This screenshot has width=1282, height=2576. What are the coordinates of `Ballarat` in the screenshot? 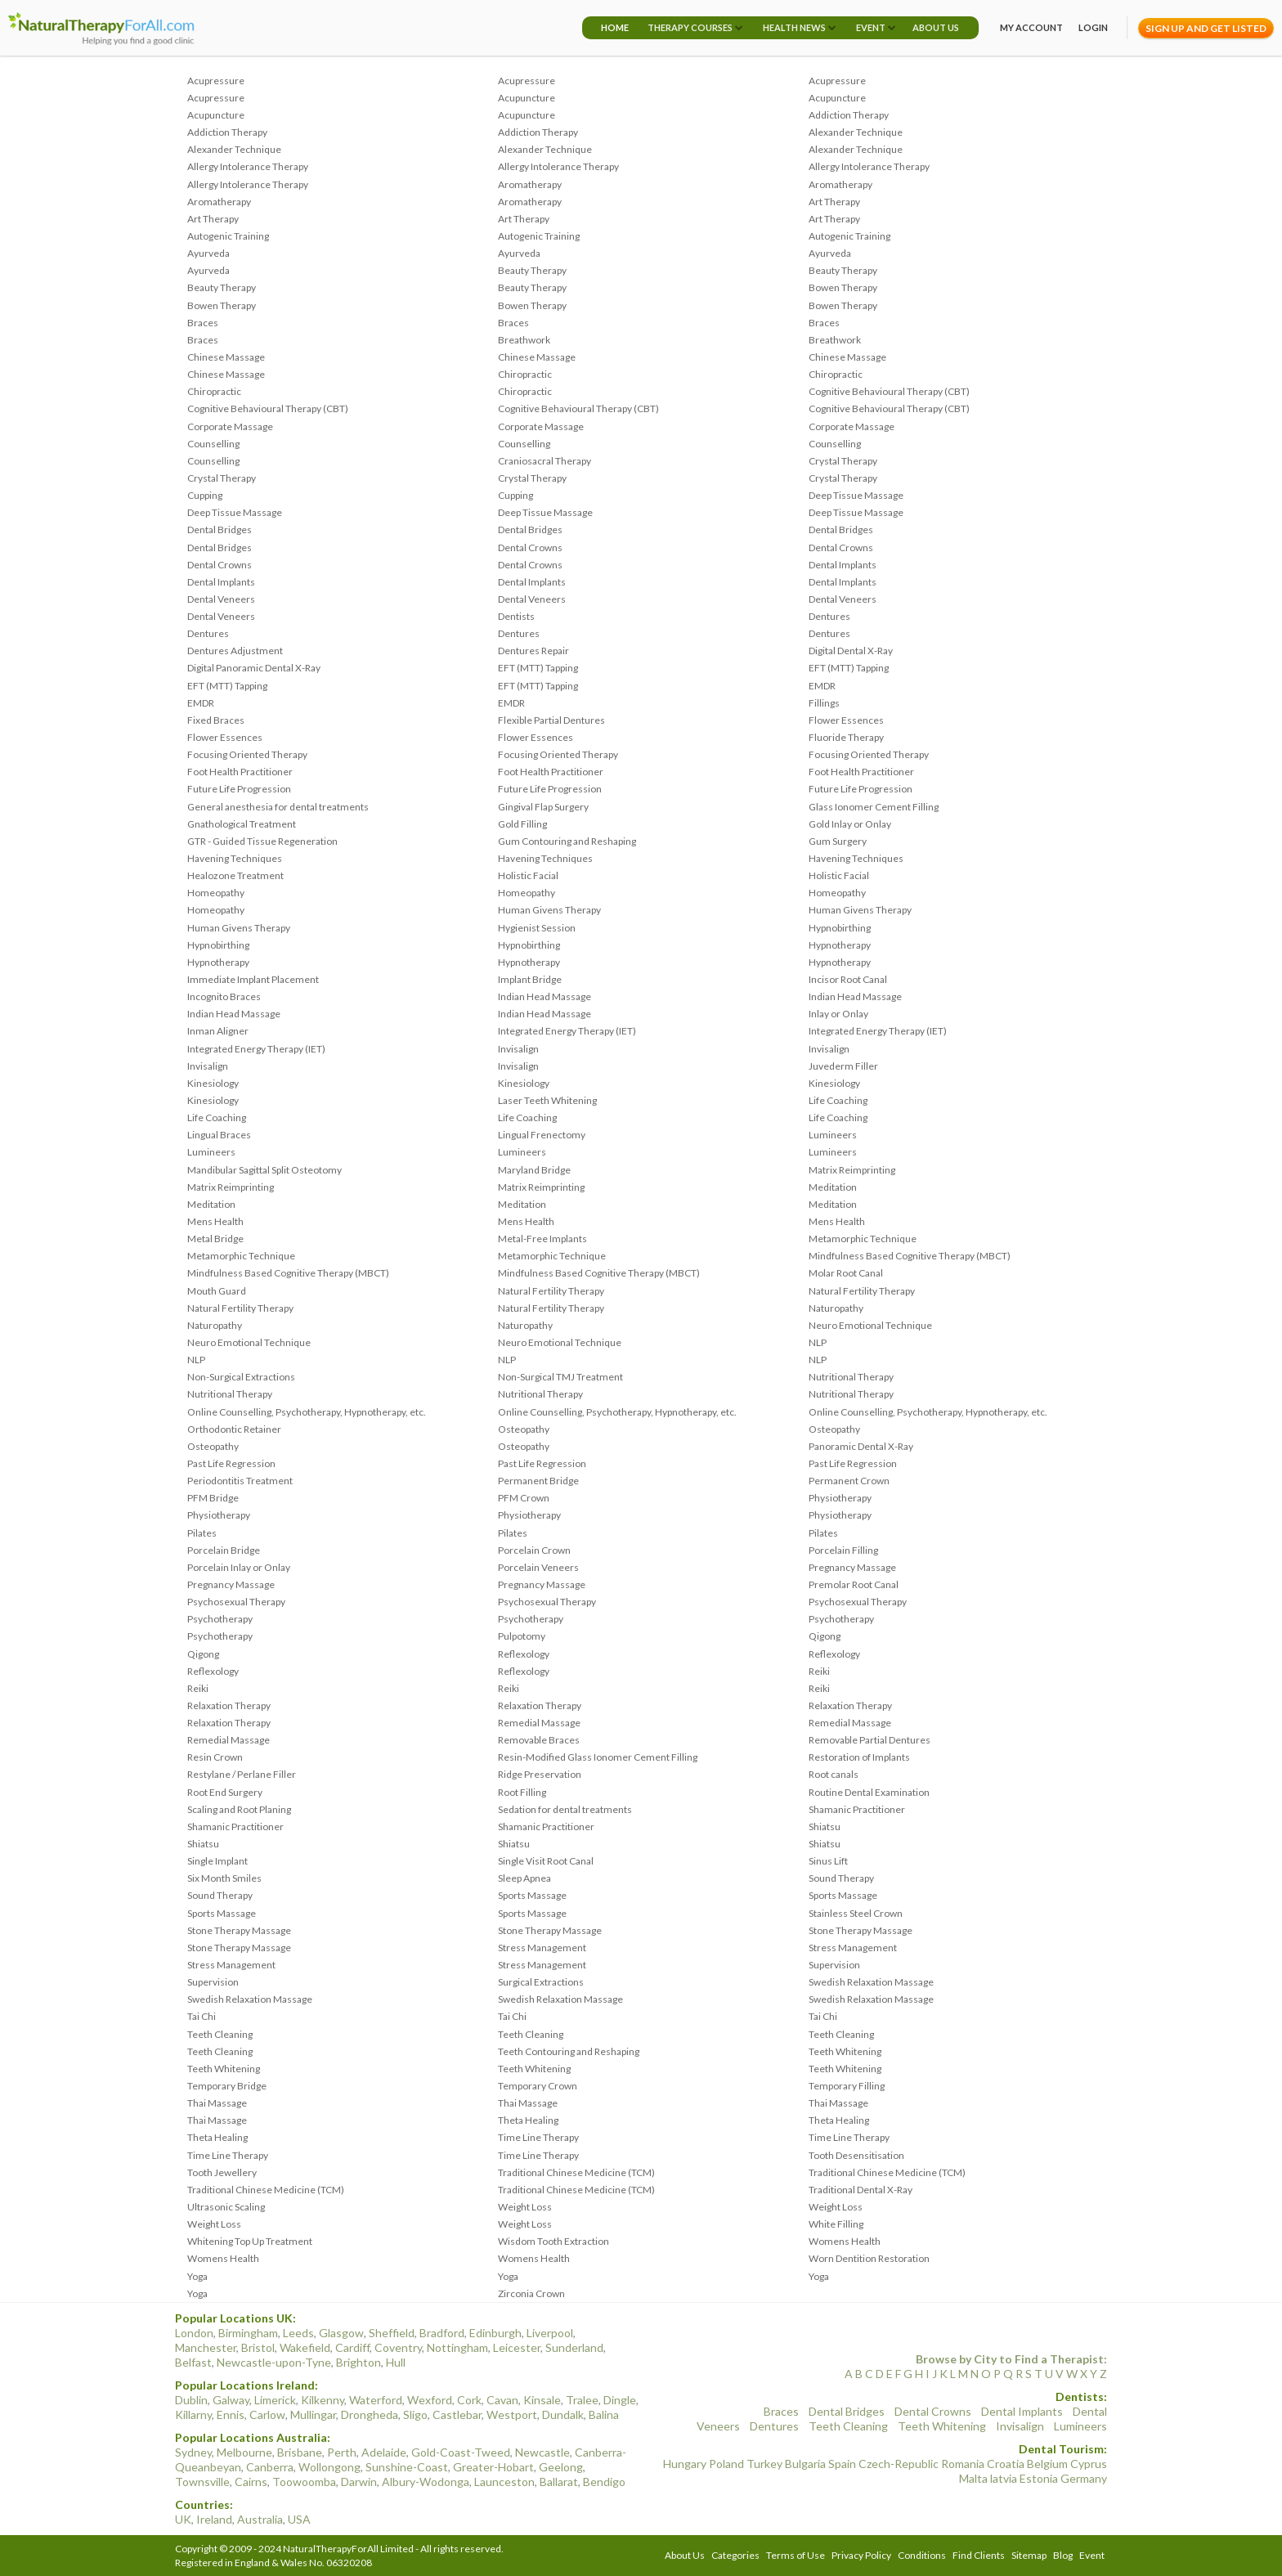 It's located at (559, 2481).